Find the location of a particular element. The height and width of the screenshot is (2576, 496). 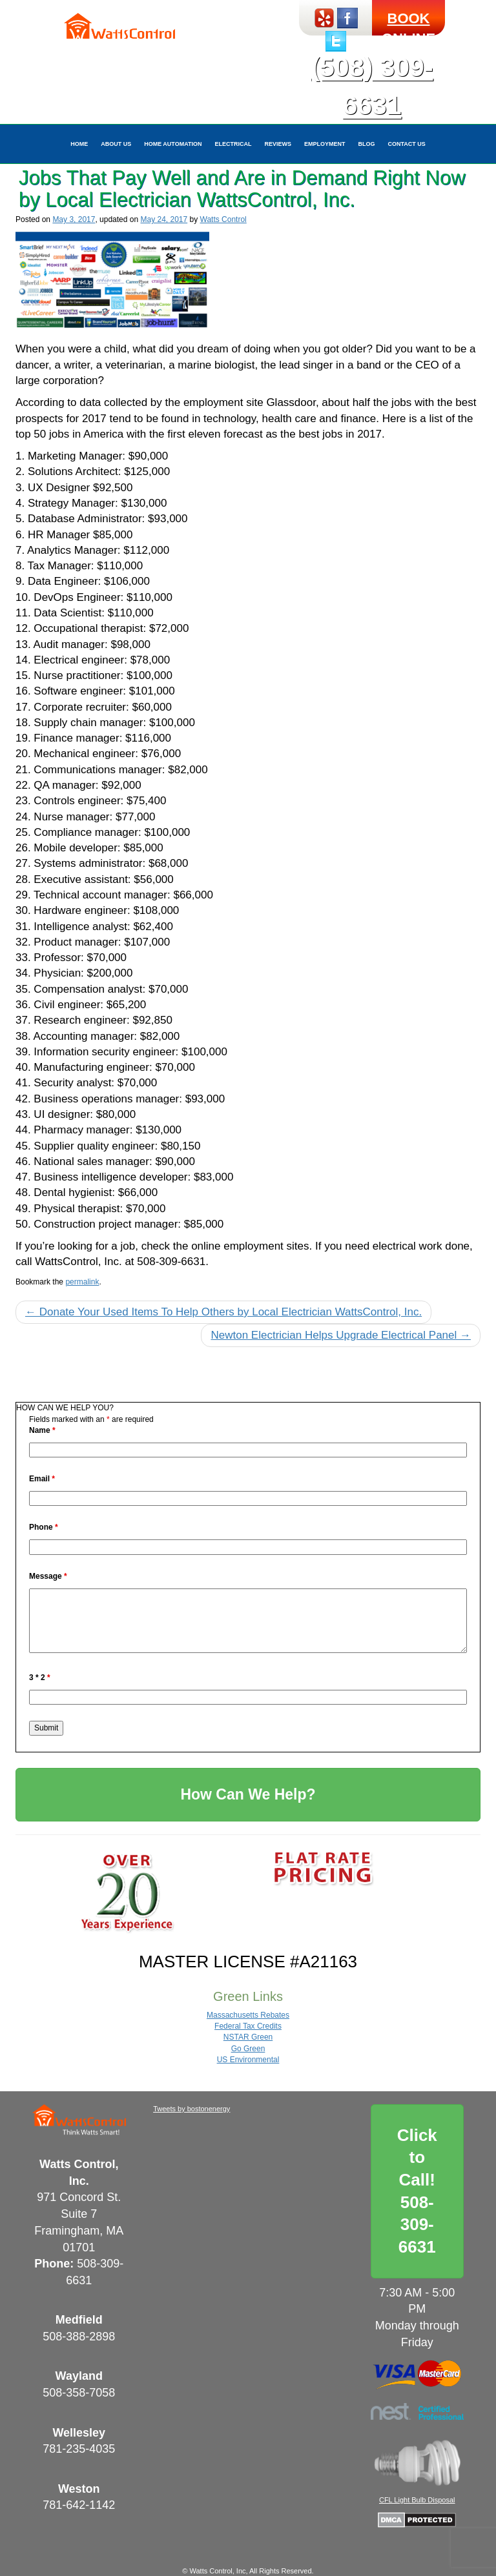

Phone is located at coordinates (43, 1527).